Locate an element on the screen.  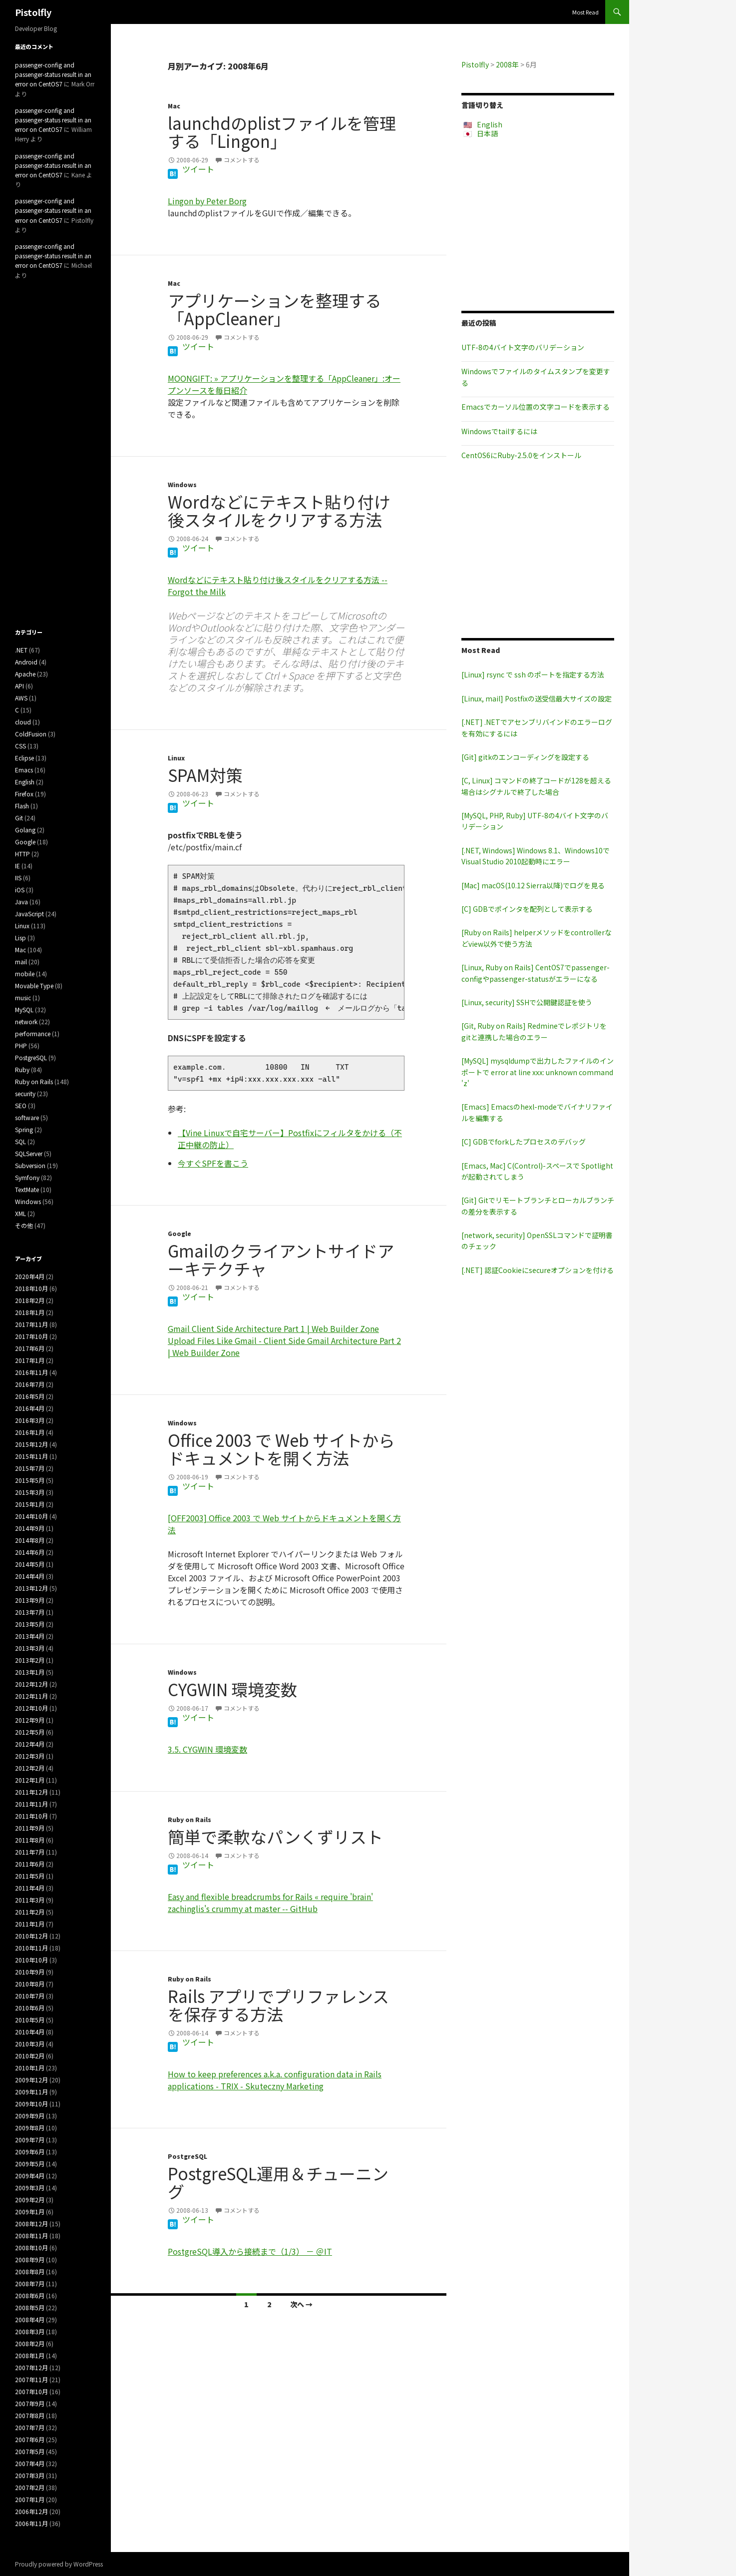
2008年4月 is located at coordinates (29, 2319).